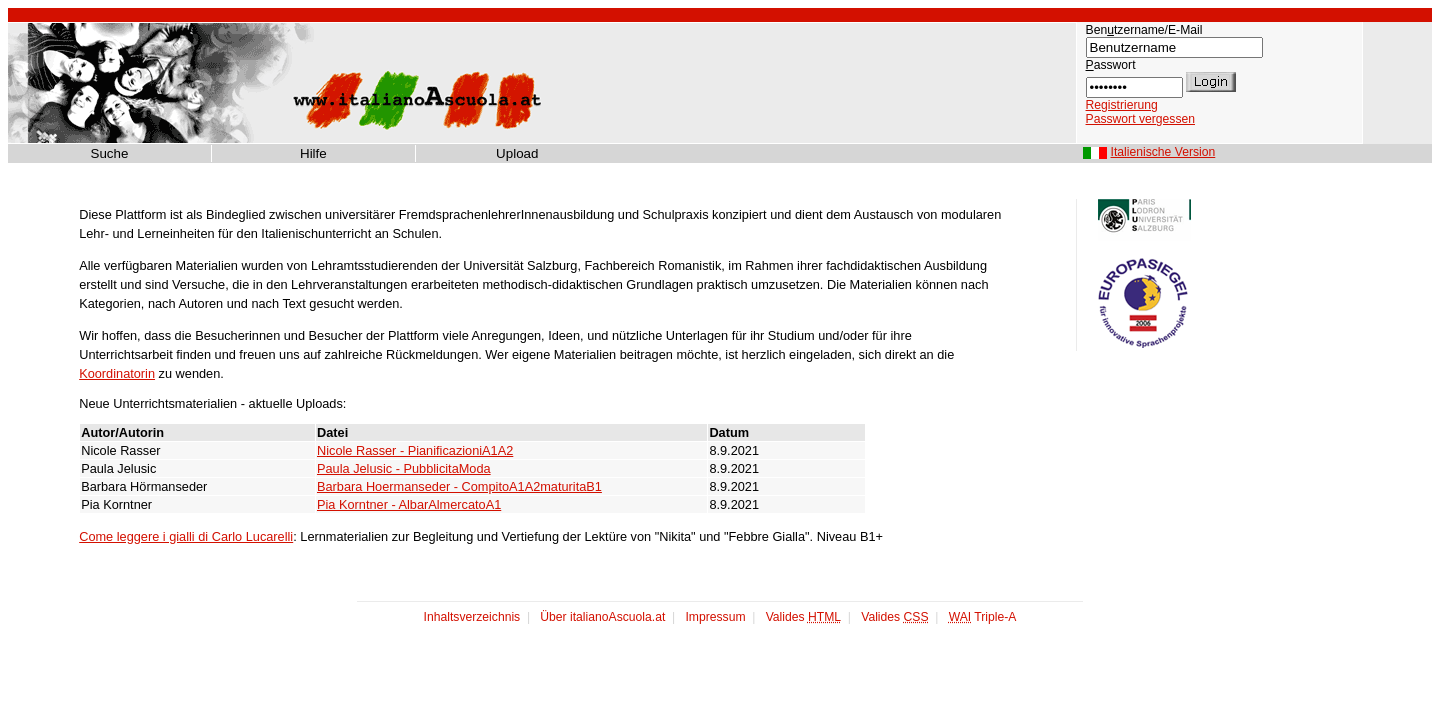  I want to click on Triple-A, so click(983, 617).